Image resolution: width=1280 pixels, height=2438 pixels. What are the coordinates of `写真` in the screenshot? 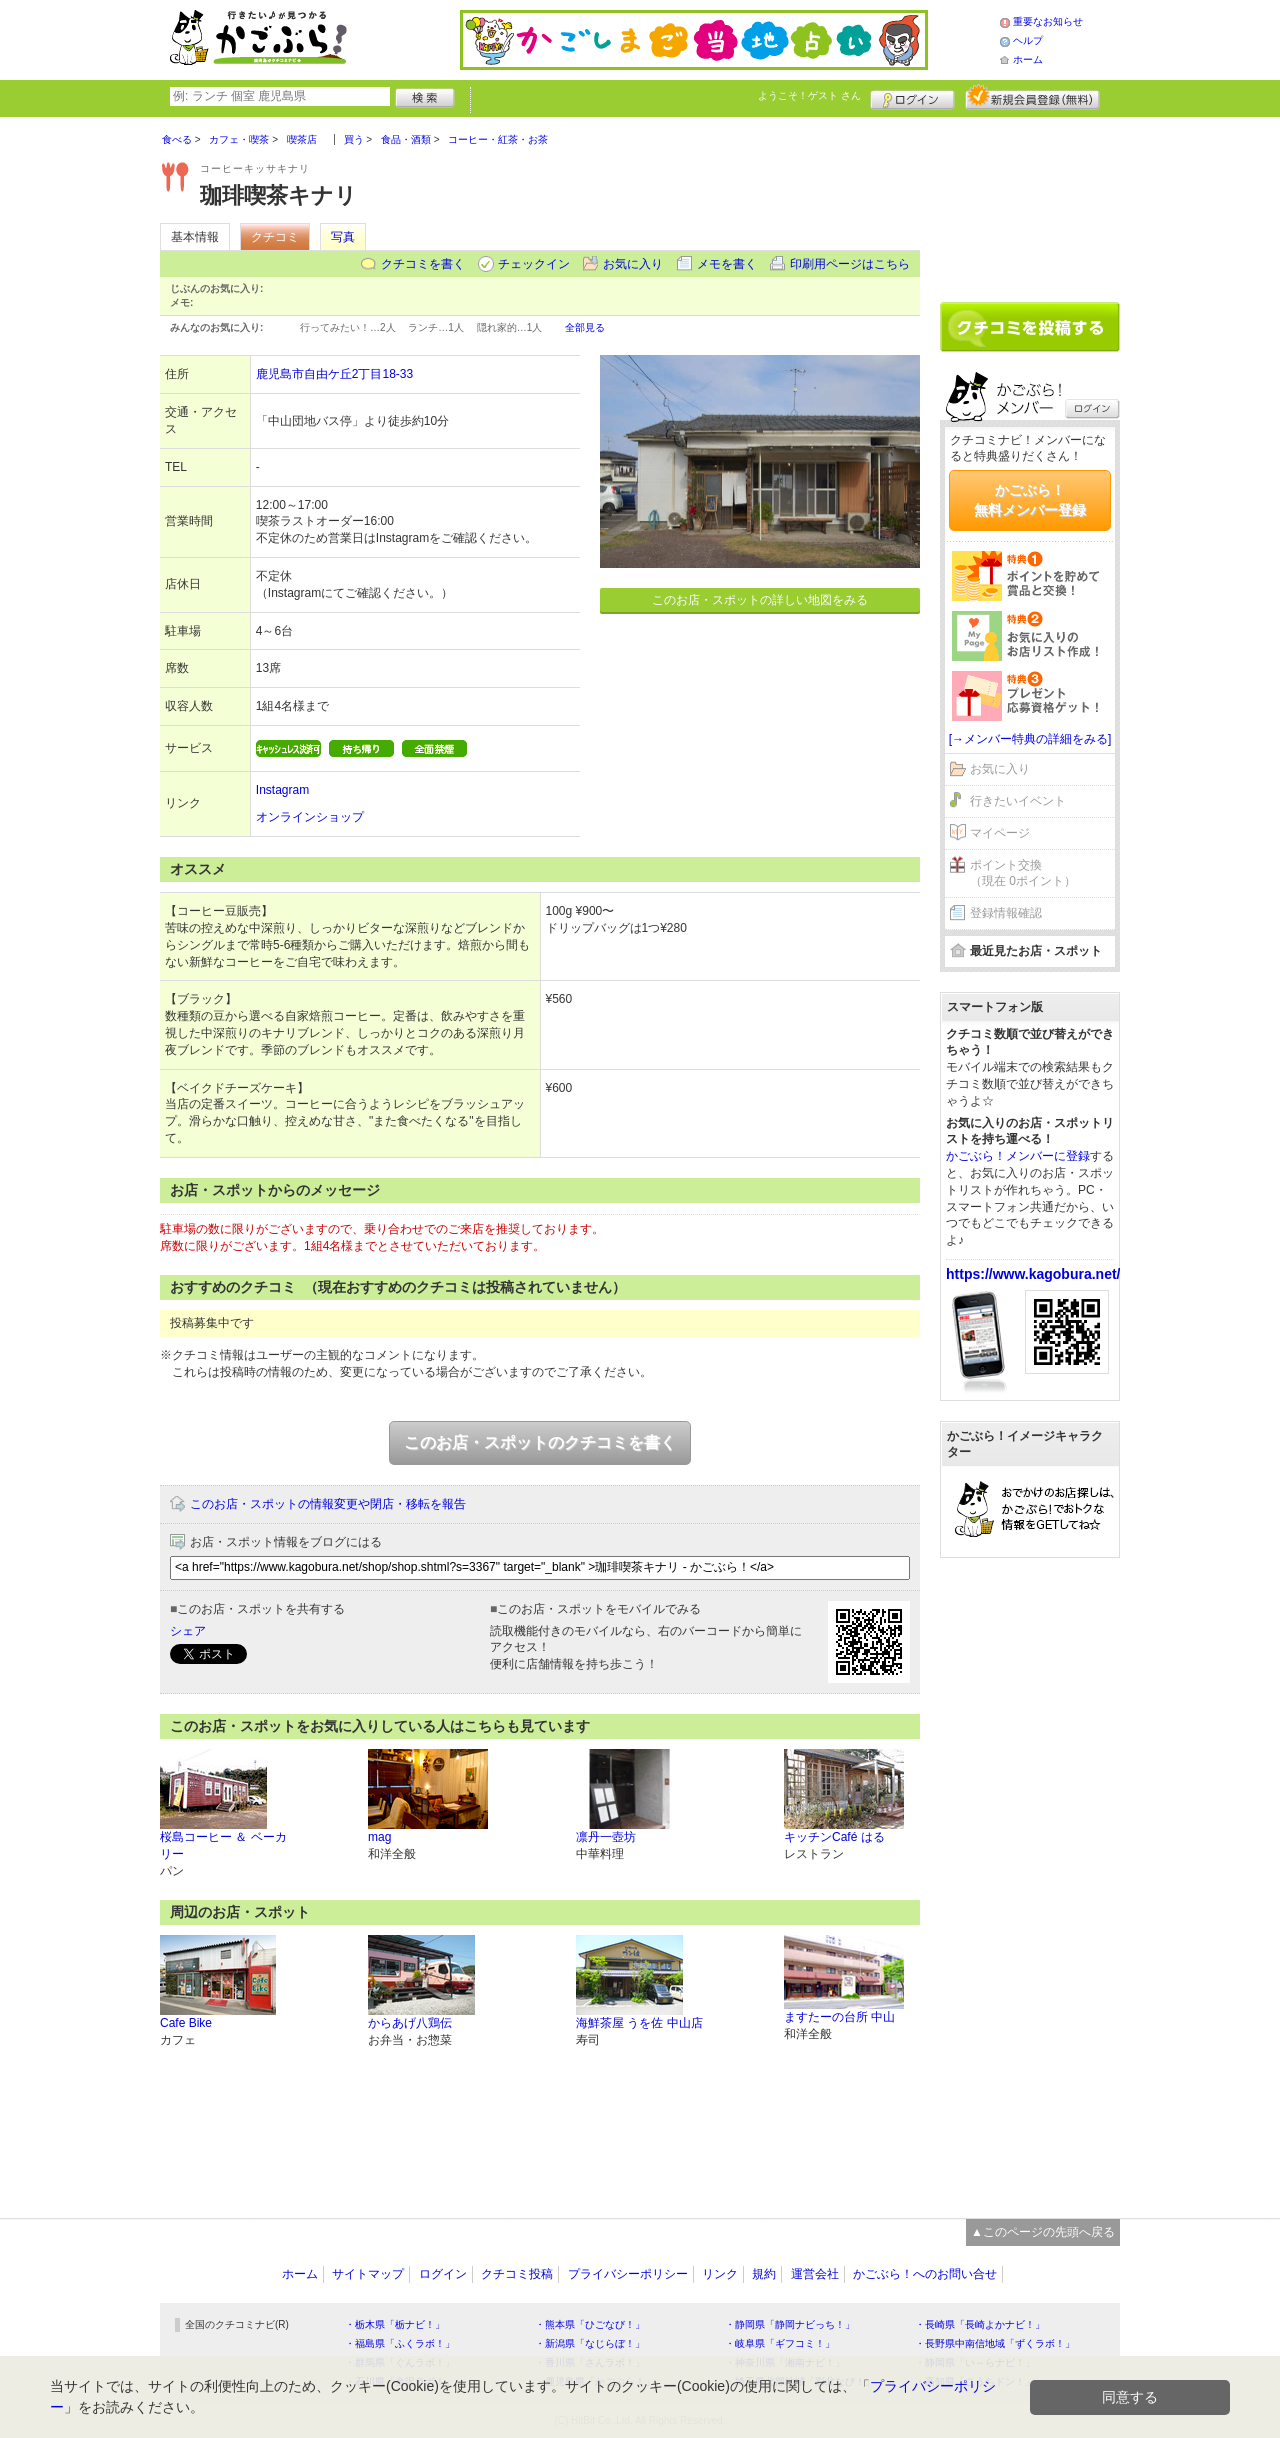 It's located at (343, 237).